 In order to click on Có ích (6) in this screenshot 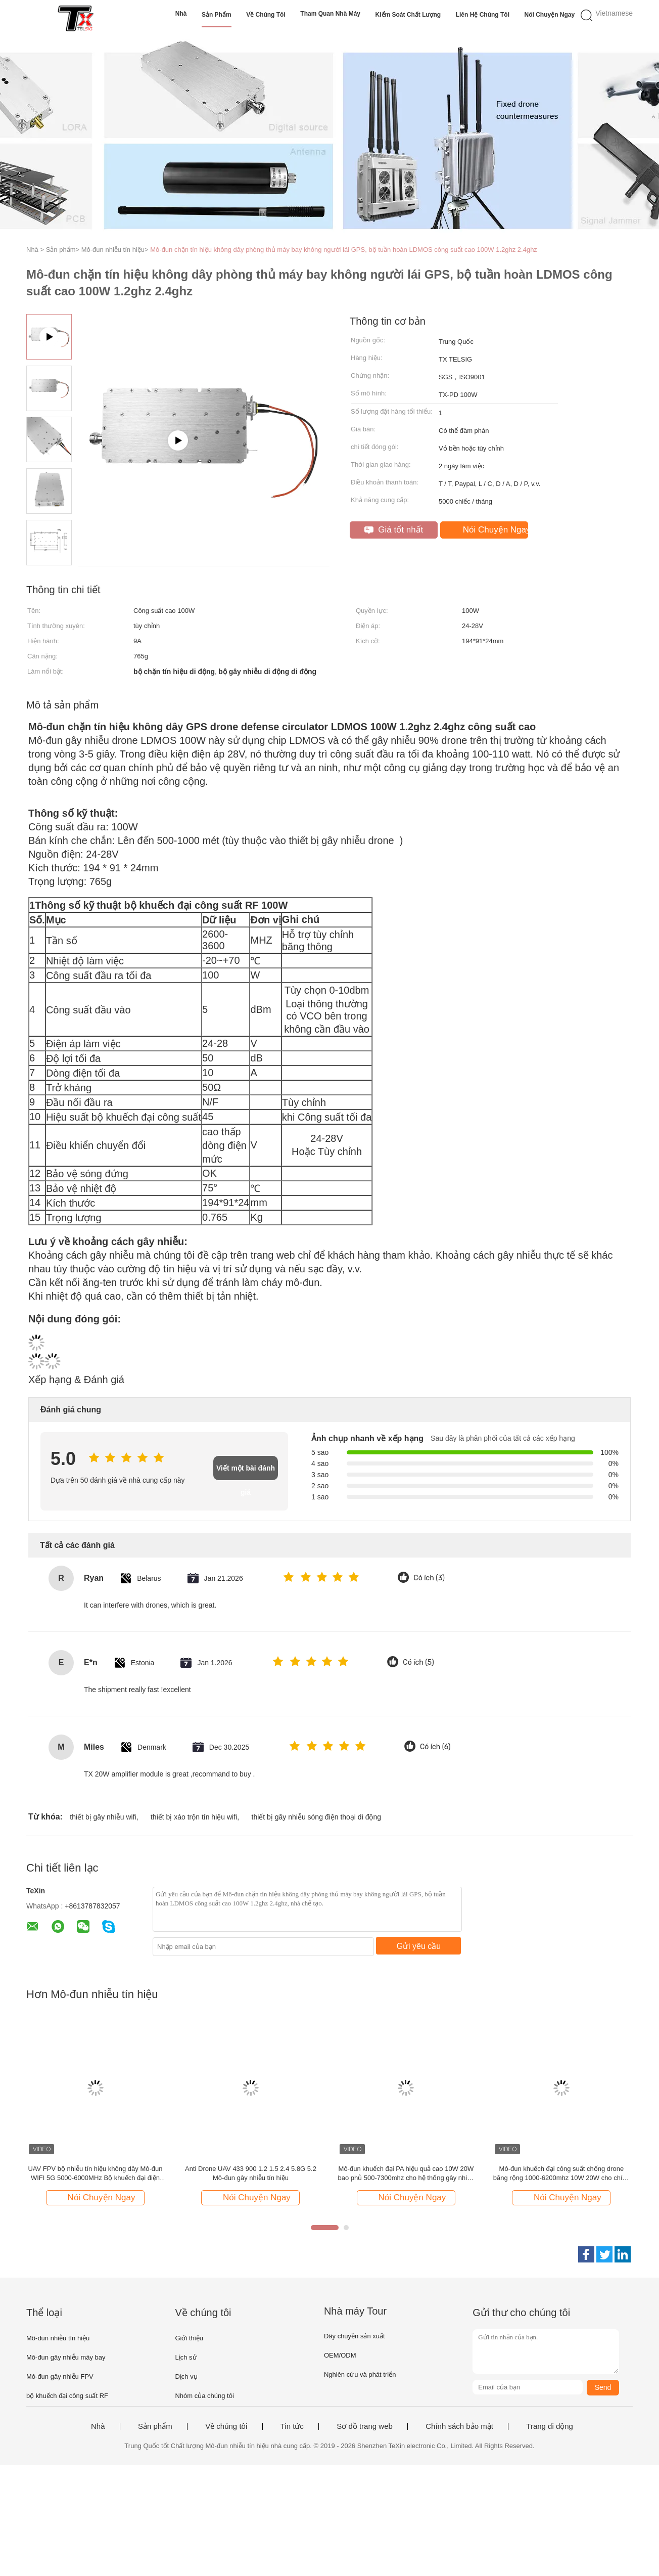, I will do `click(435, 1747)`.